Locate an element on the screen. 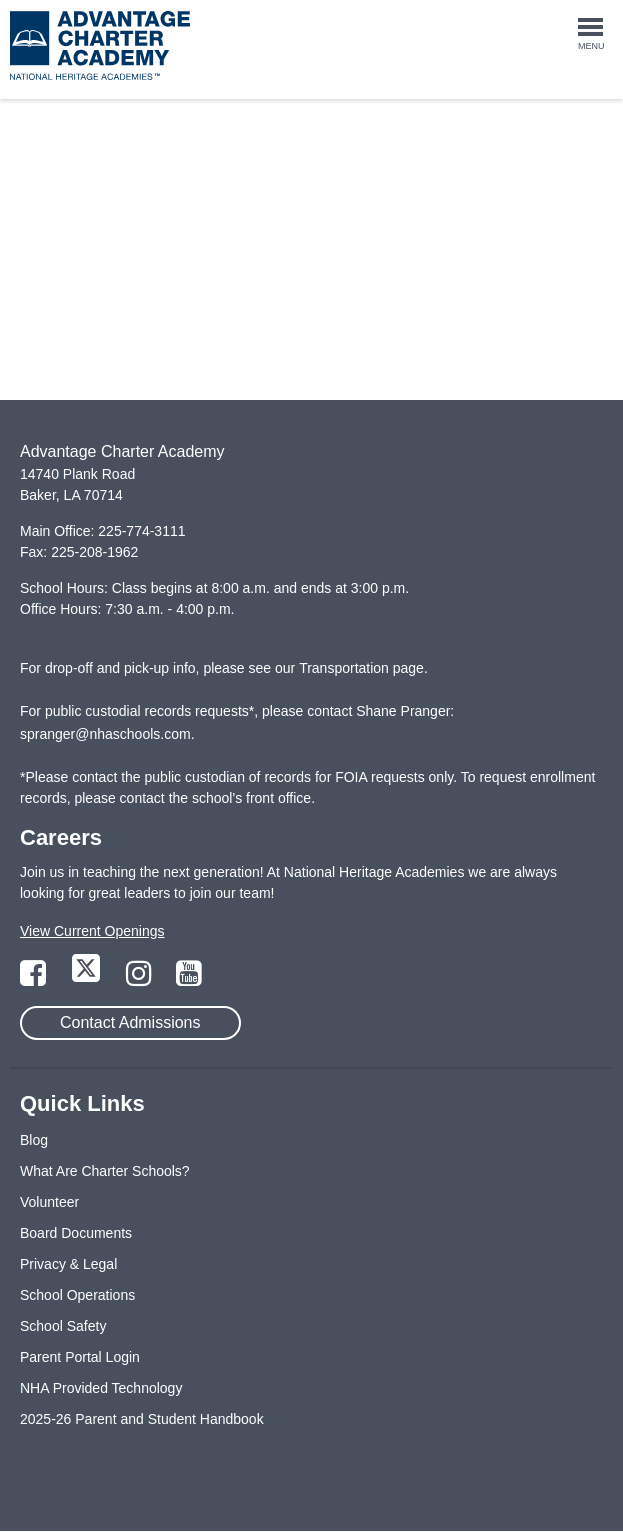  Parent Portal Login is located at coordinates (80, 1357).